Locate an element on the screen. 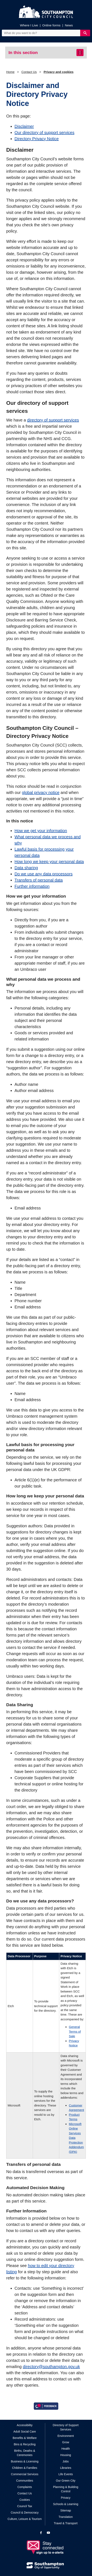  Jobs is located at coordinates (66, 2461).